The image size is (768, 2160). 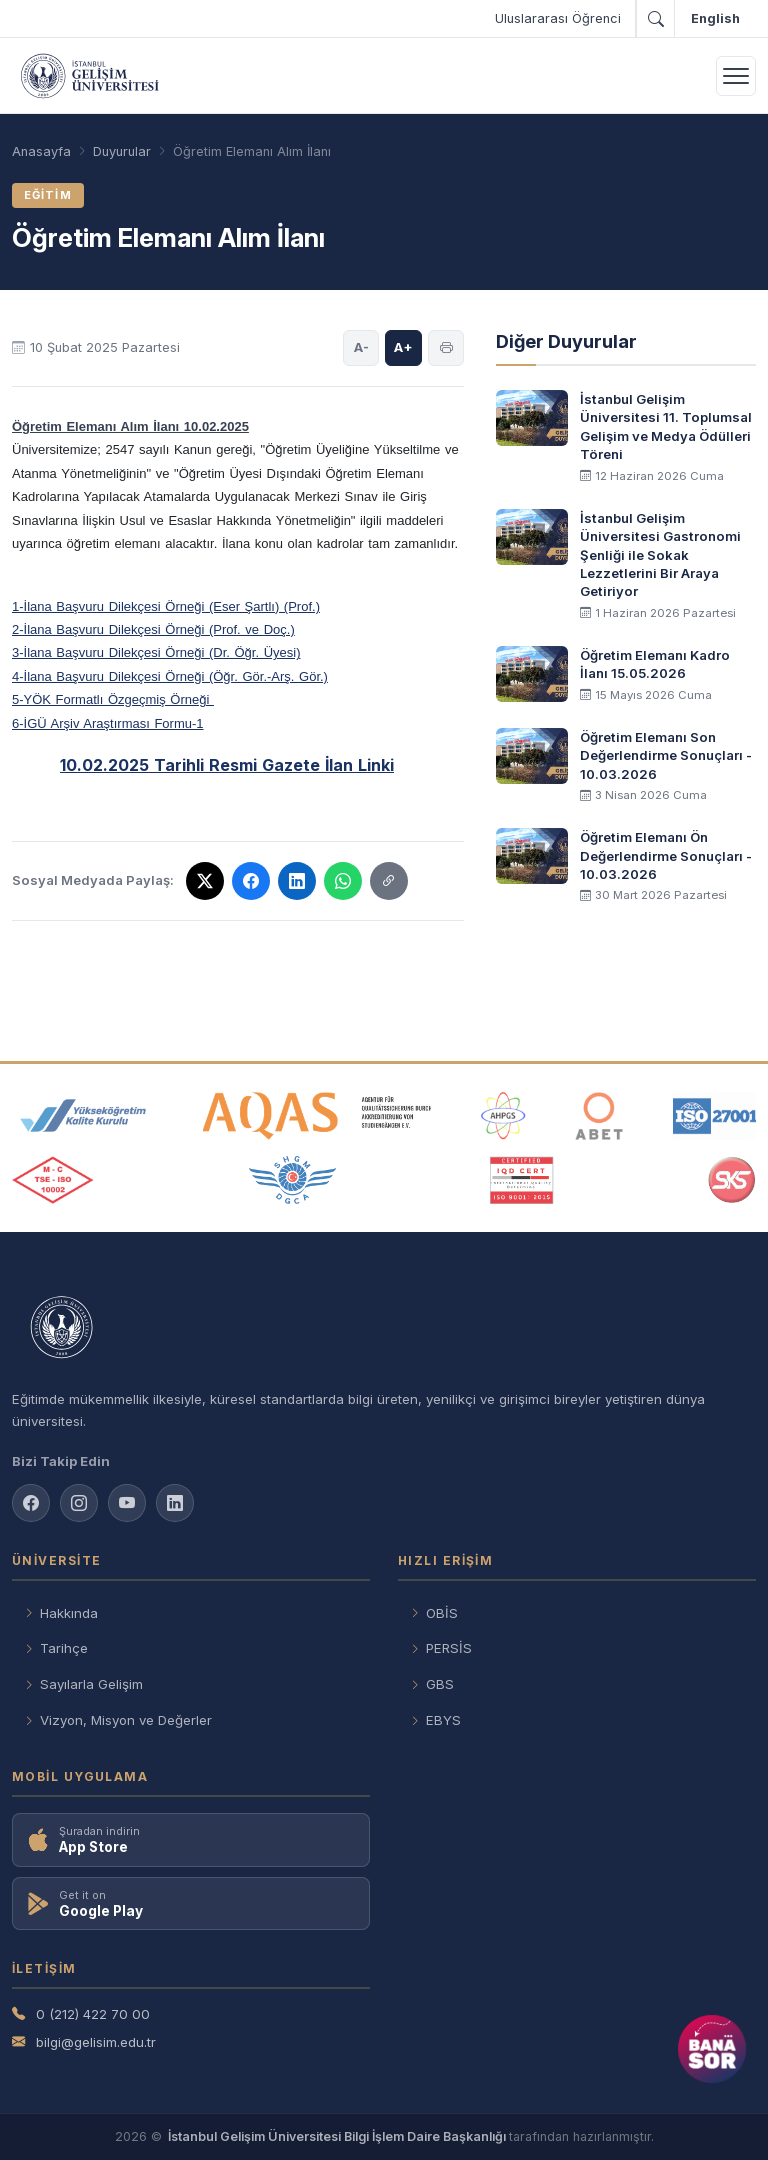 I want to click on [App Store'dan indir], so click(x=191, y=1840).